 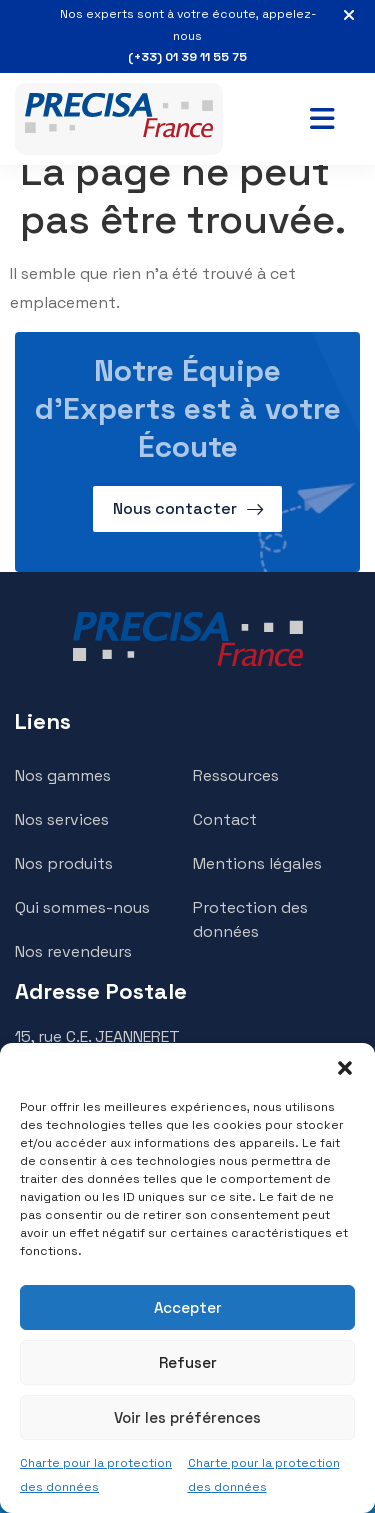 What do you see at coordinates (175, 508) in the screenshot?
I see `Nous contacter` at bounding box center [175, 508].